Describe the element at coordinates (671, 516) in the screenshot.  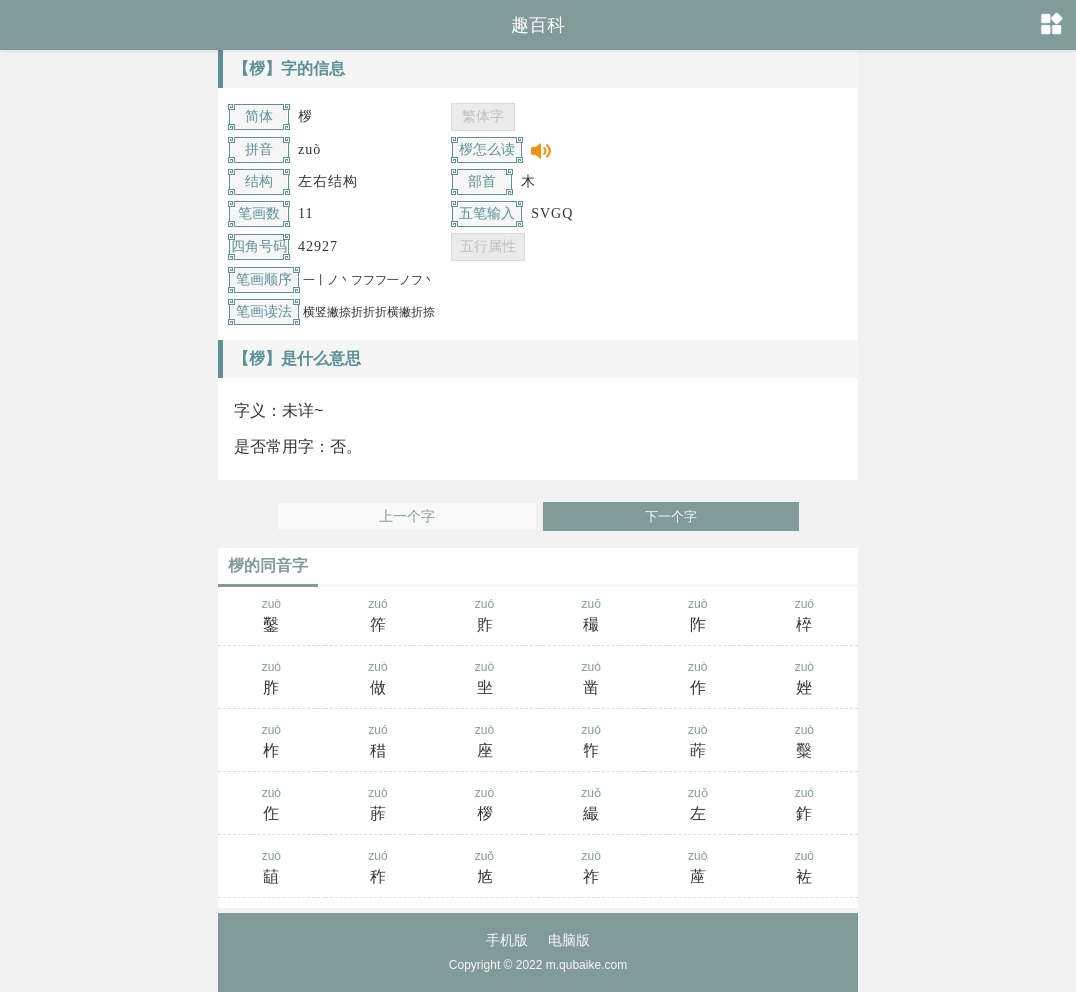
I see `下一个字` at that location.